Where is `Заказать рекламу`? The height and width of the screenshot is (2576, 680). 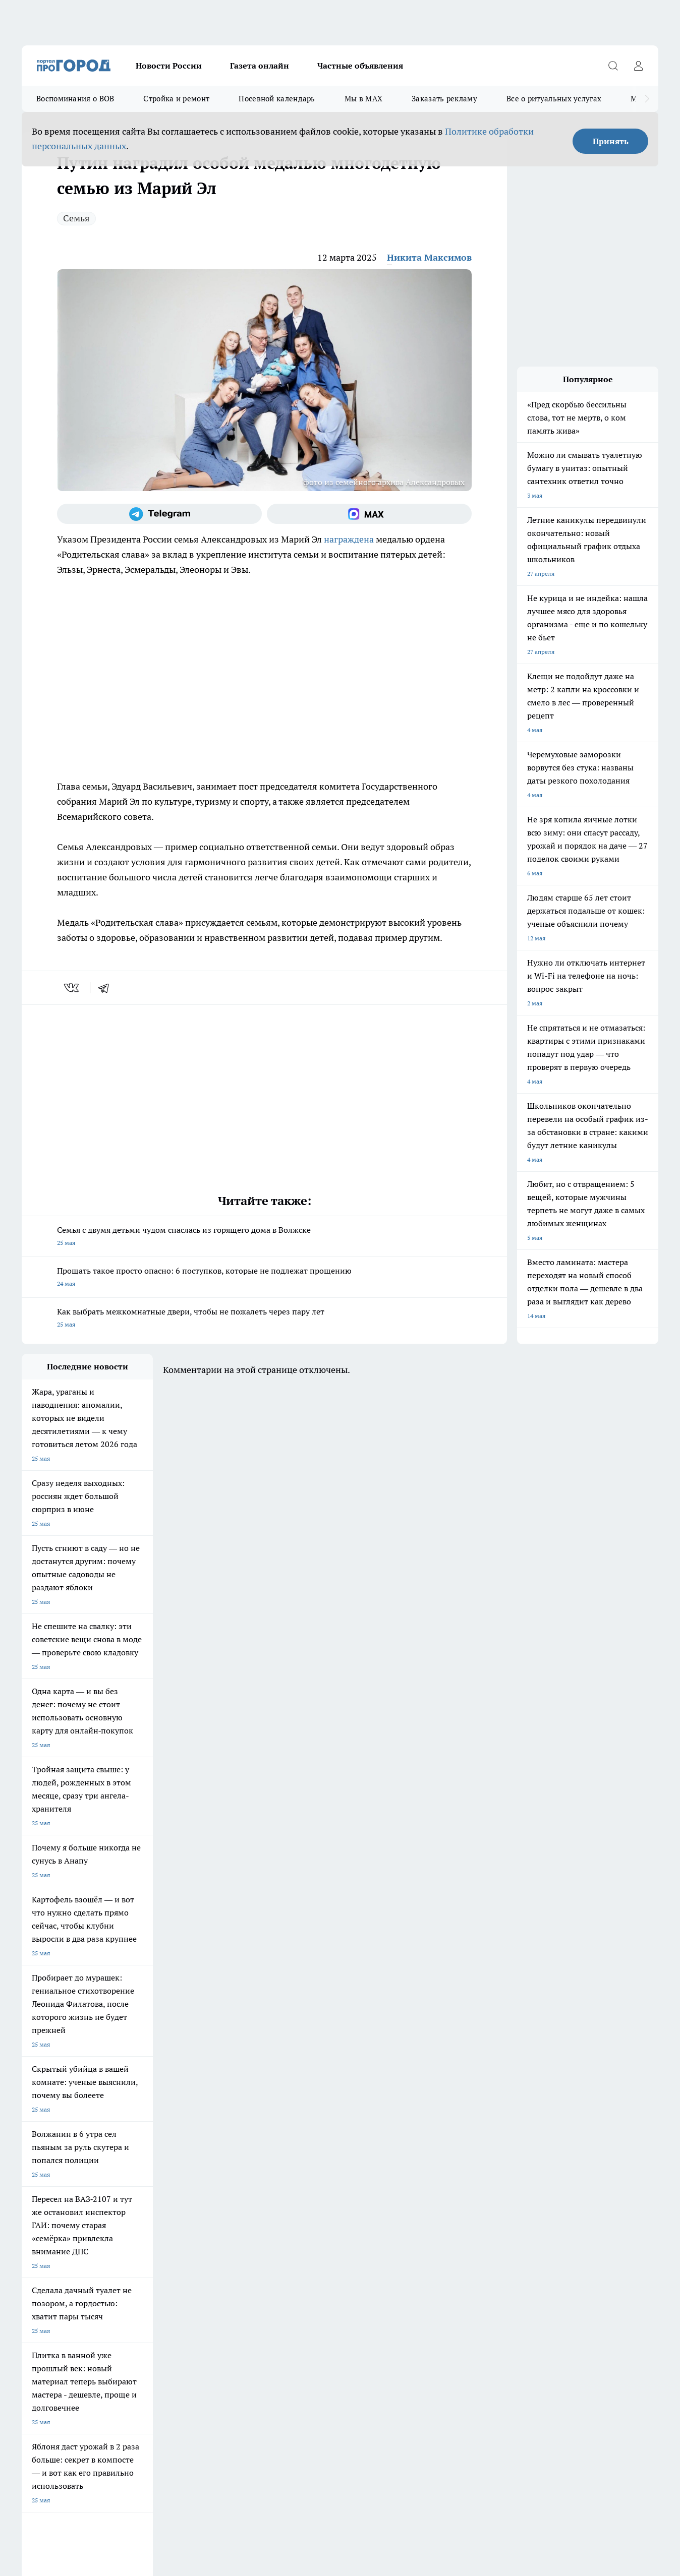
Заказать рекламу is located at coordinates (444, 98).